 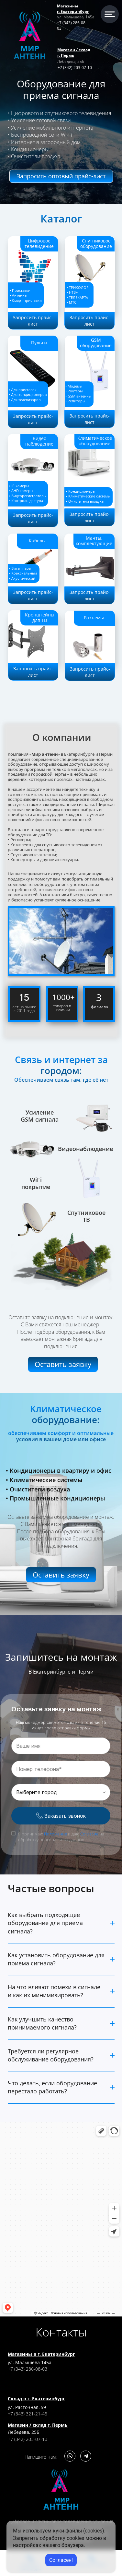 I want to click on Пульты, so click(x=39, y=342).